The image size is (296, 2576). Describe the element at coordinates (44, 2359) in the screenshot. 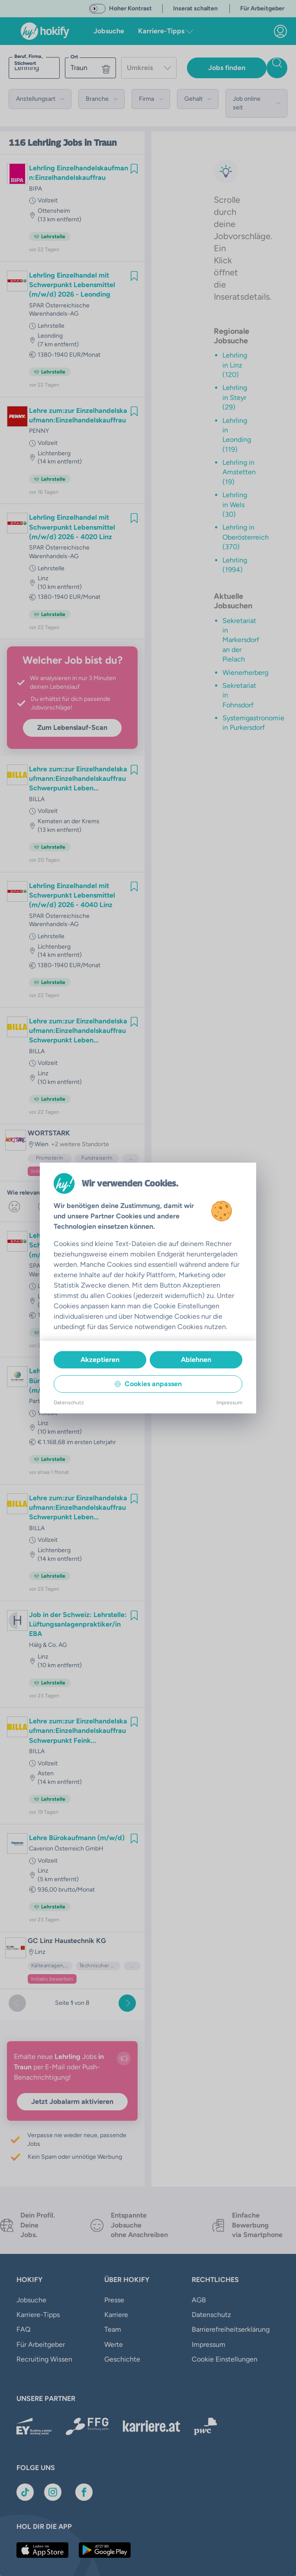

I see `Recruiting Wissen` at that location.